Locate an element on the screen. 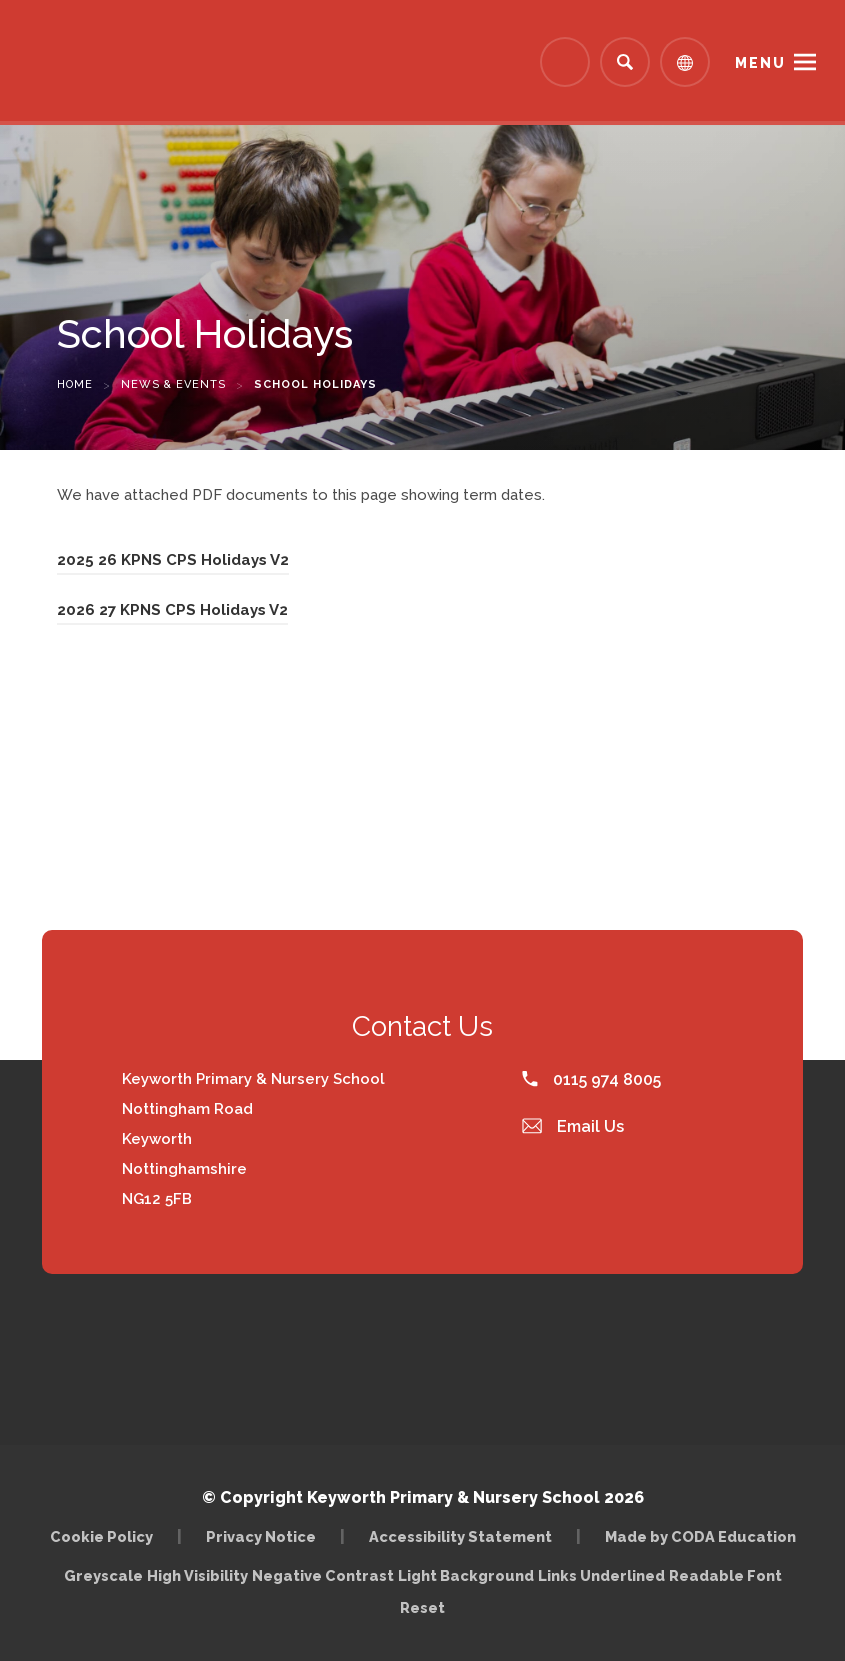 The height and width of the screenshot is (1661, 845). Greyscale is located at coordinates (103, 1575).